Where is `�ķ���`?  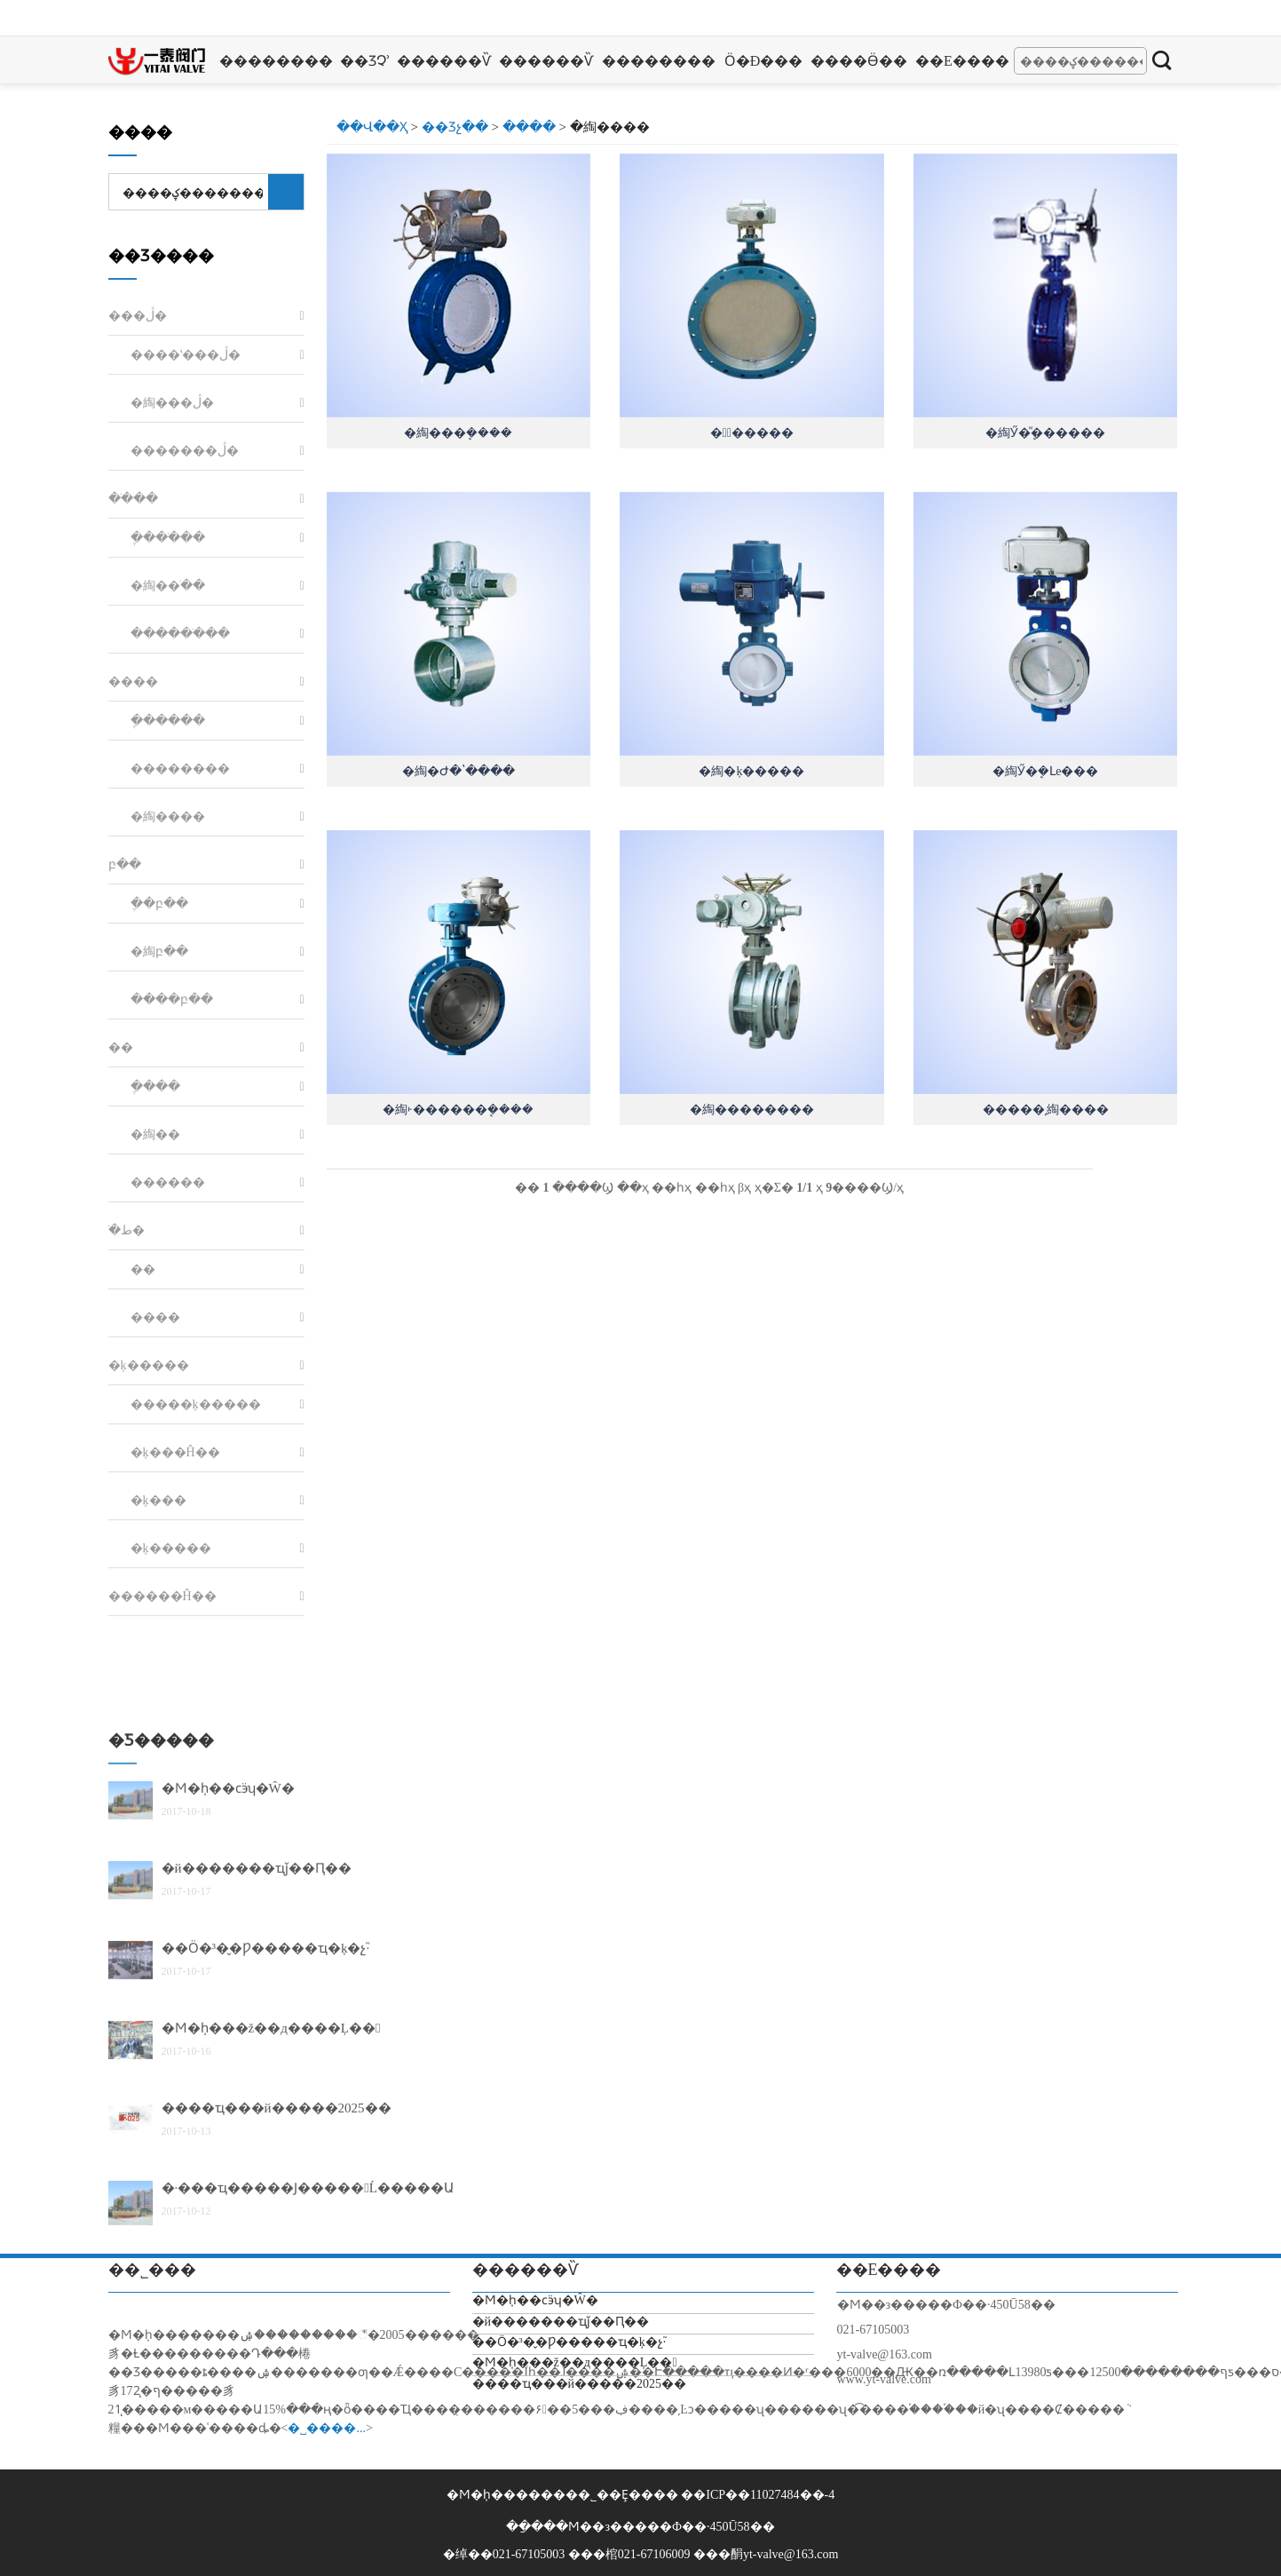 �ķ��� is located at coordinates (158, 1737).